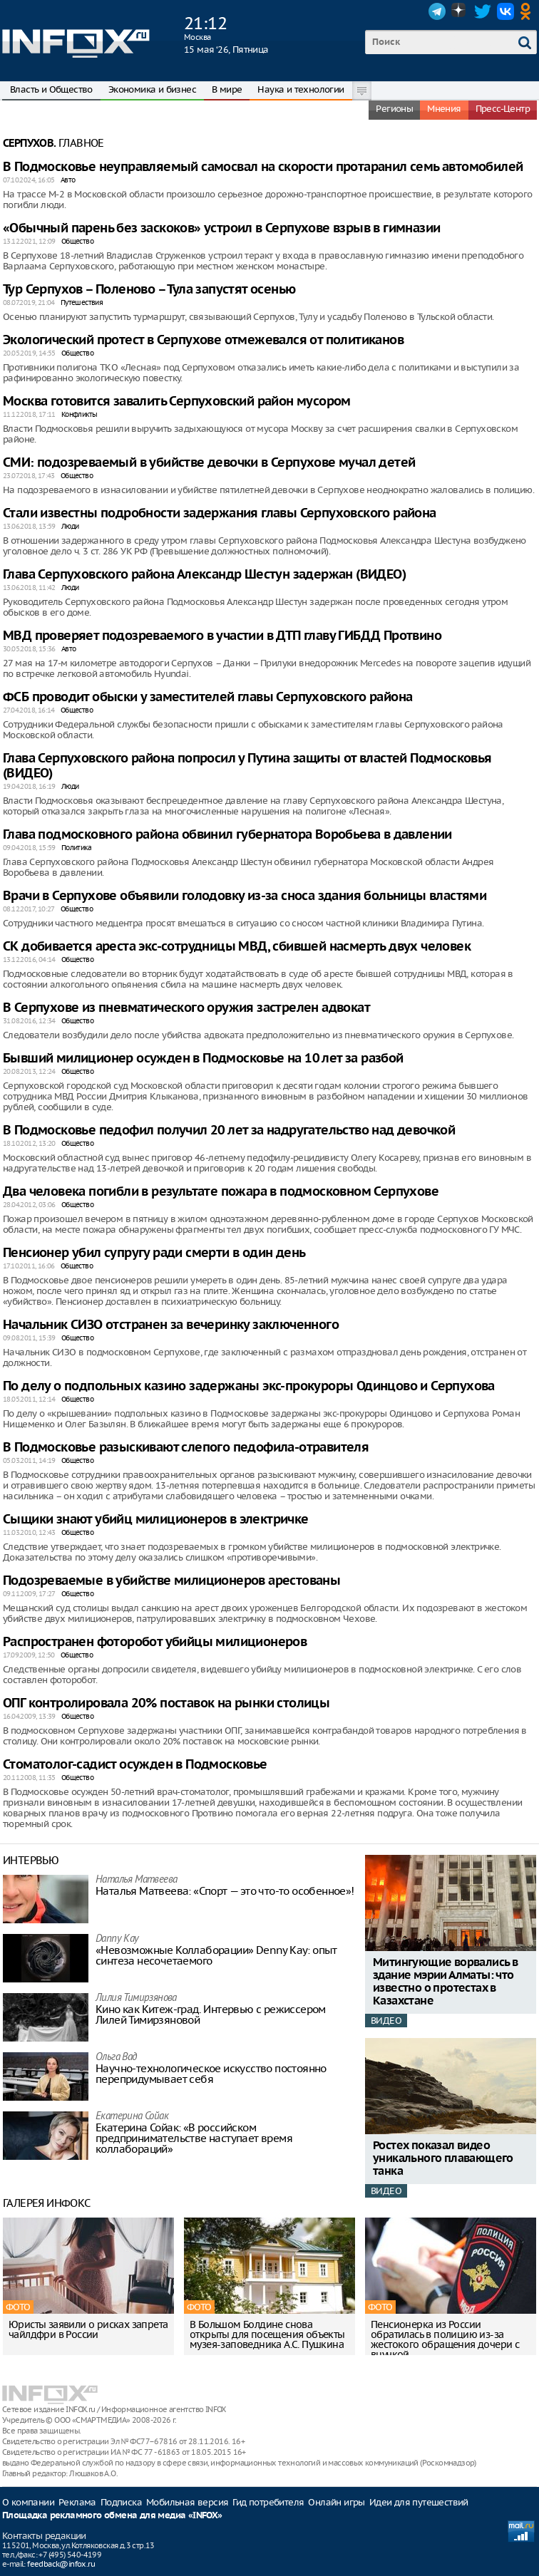 The height and width of the screenshot is (2576, 539). Describe the element at coordinates (171, 1580) in the screenshot. I see `Подозреваемые в убийстве милиционеров арестованы` at that location.